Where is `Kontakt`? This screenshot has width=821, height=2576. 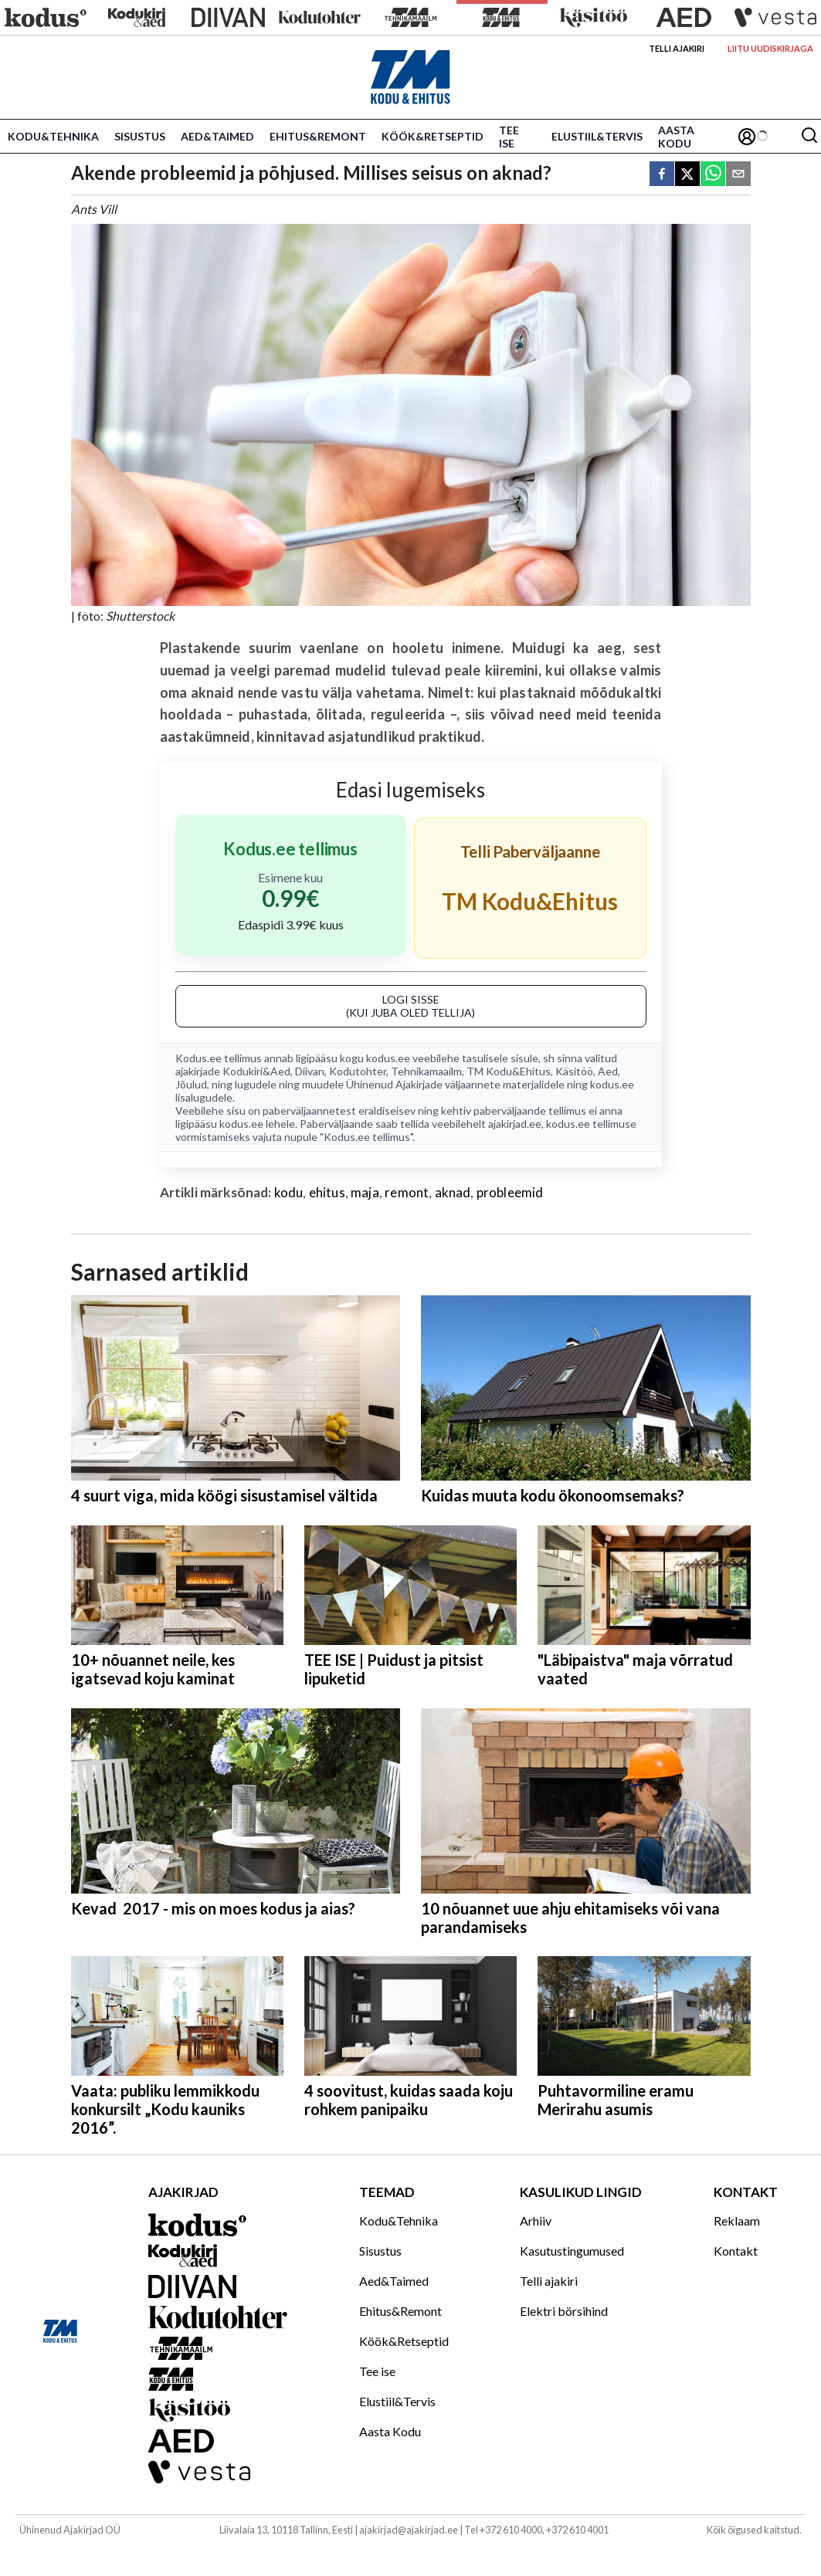
Kontakt is located at coordinates (736, 2250).